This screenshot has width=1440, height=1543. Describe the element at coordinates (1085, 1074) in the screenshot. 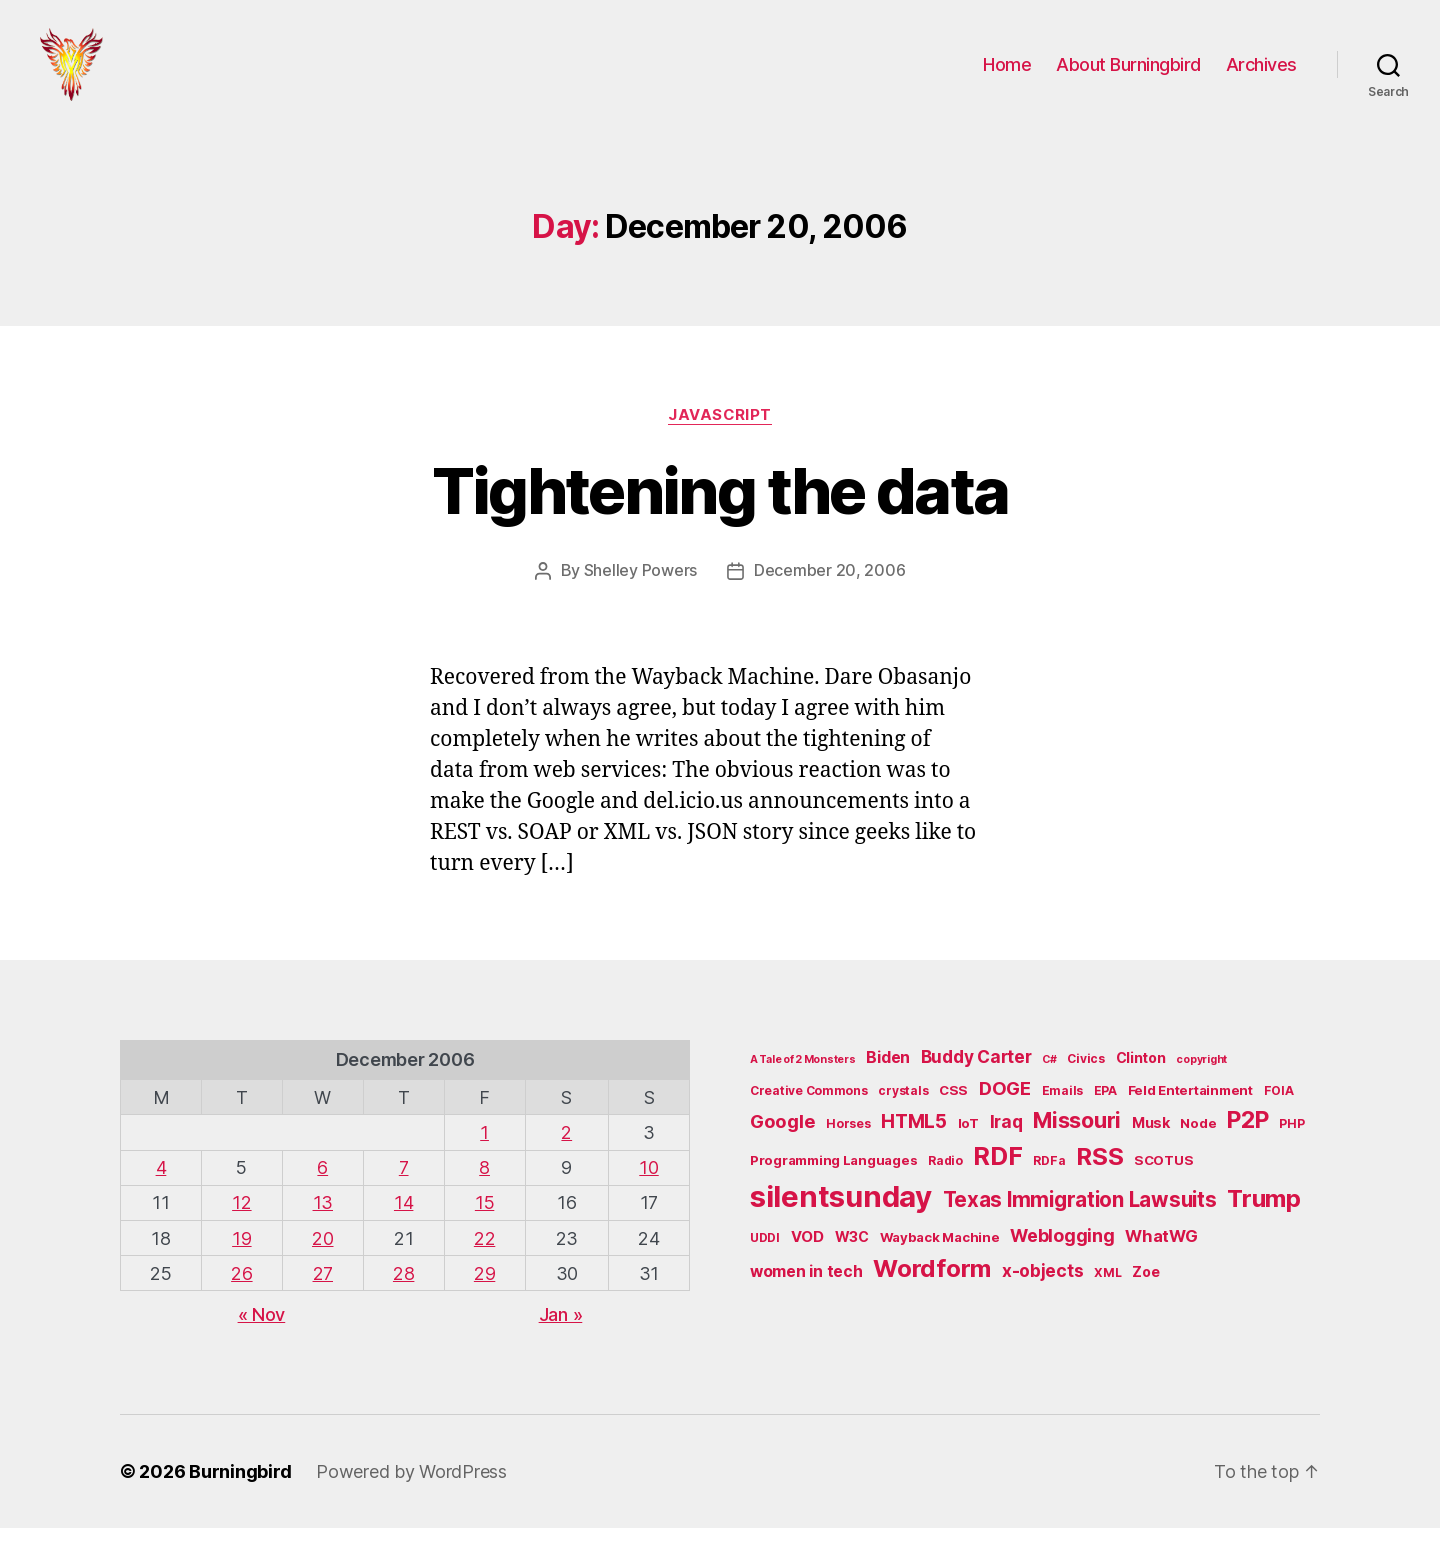

I see `Civics [Civics (5 items)]` at that location.